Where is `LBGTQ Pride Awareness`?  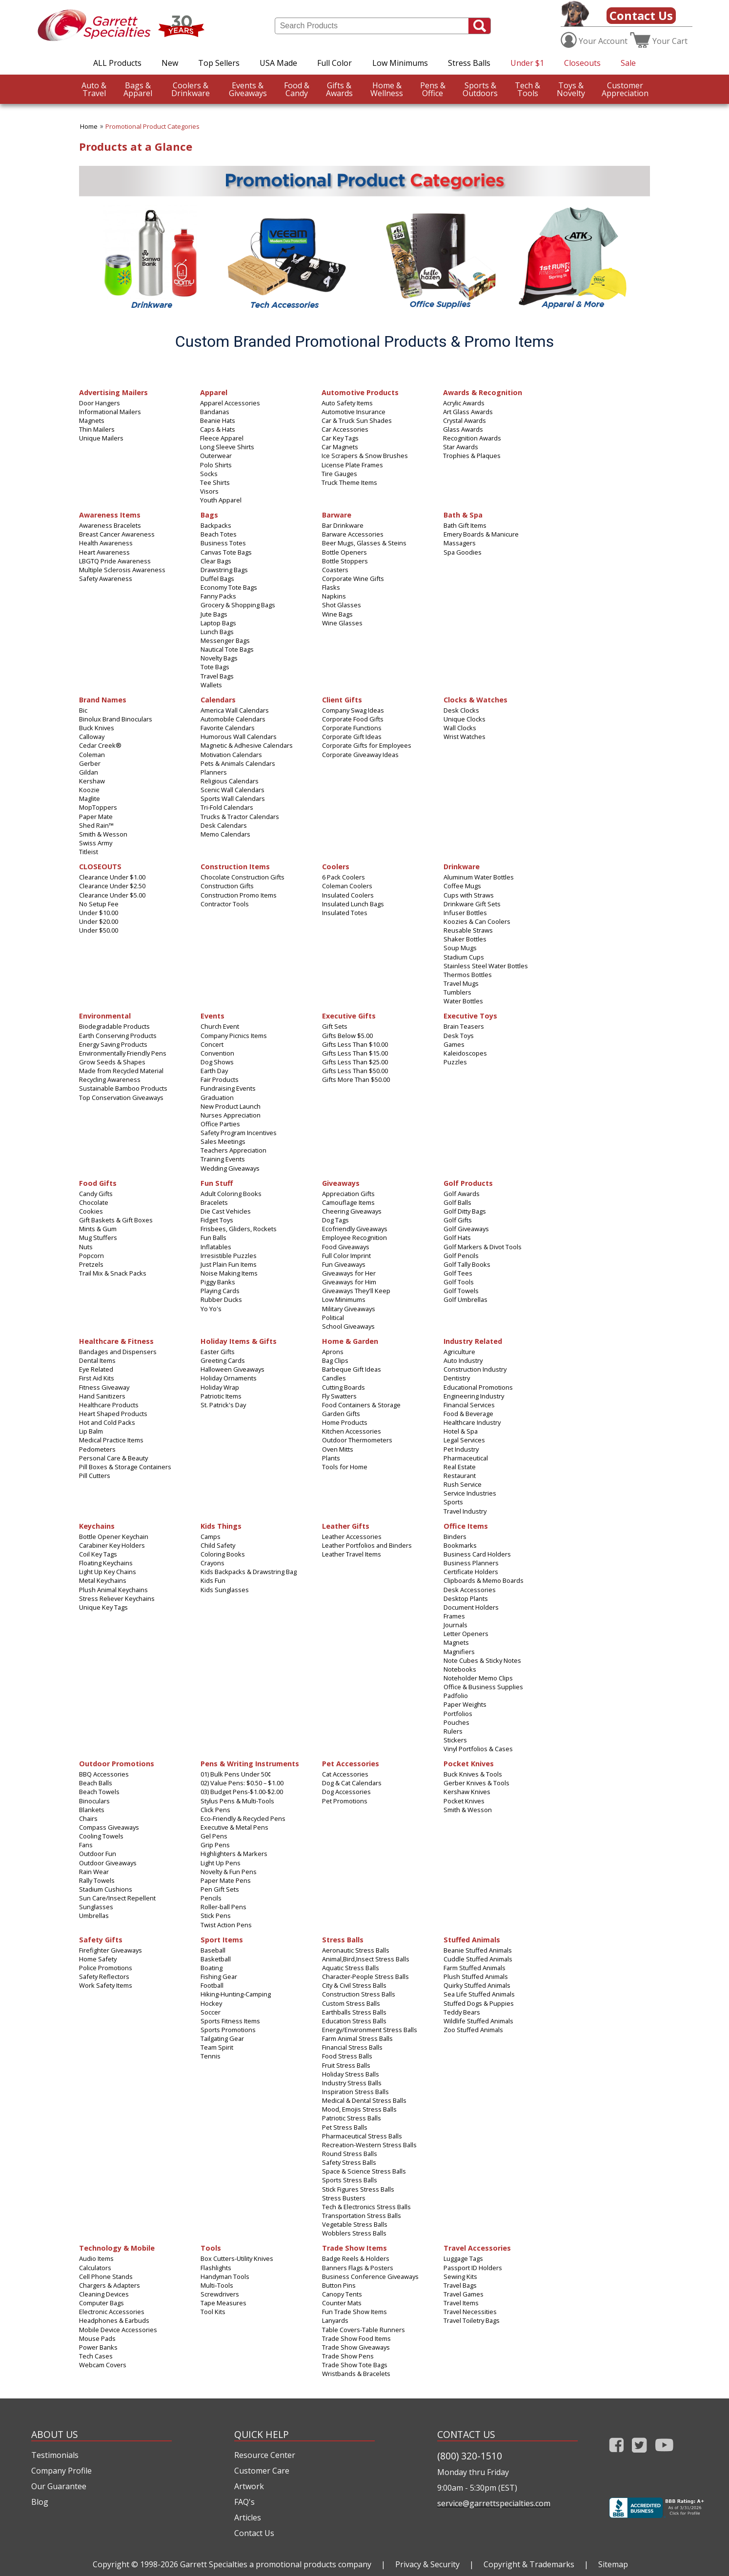 LBGTQ Pride Awareness is located at coordinates (115, 561).